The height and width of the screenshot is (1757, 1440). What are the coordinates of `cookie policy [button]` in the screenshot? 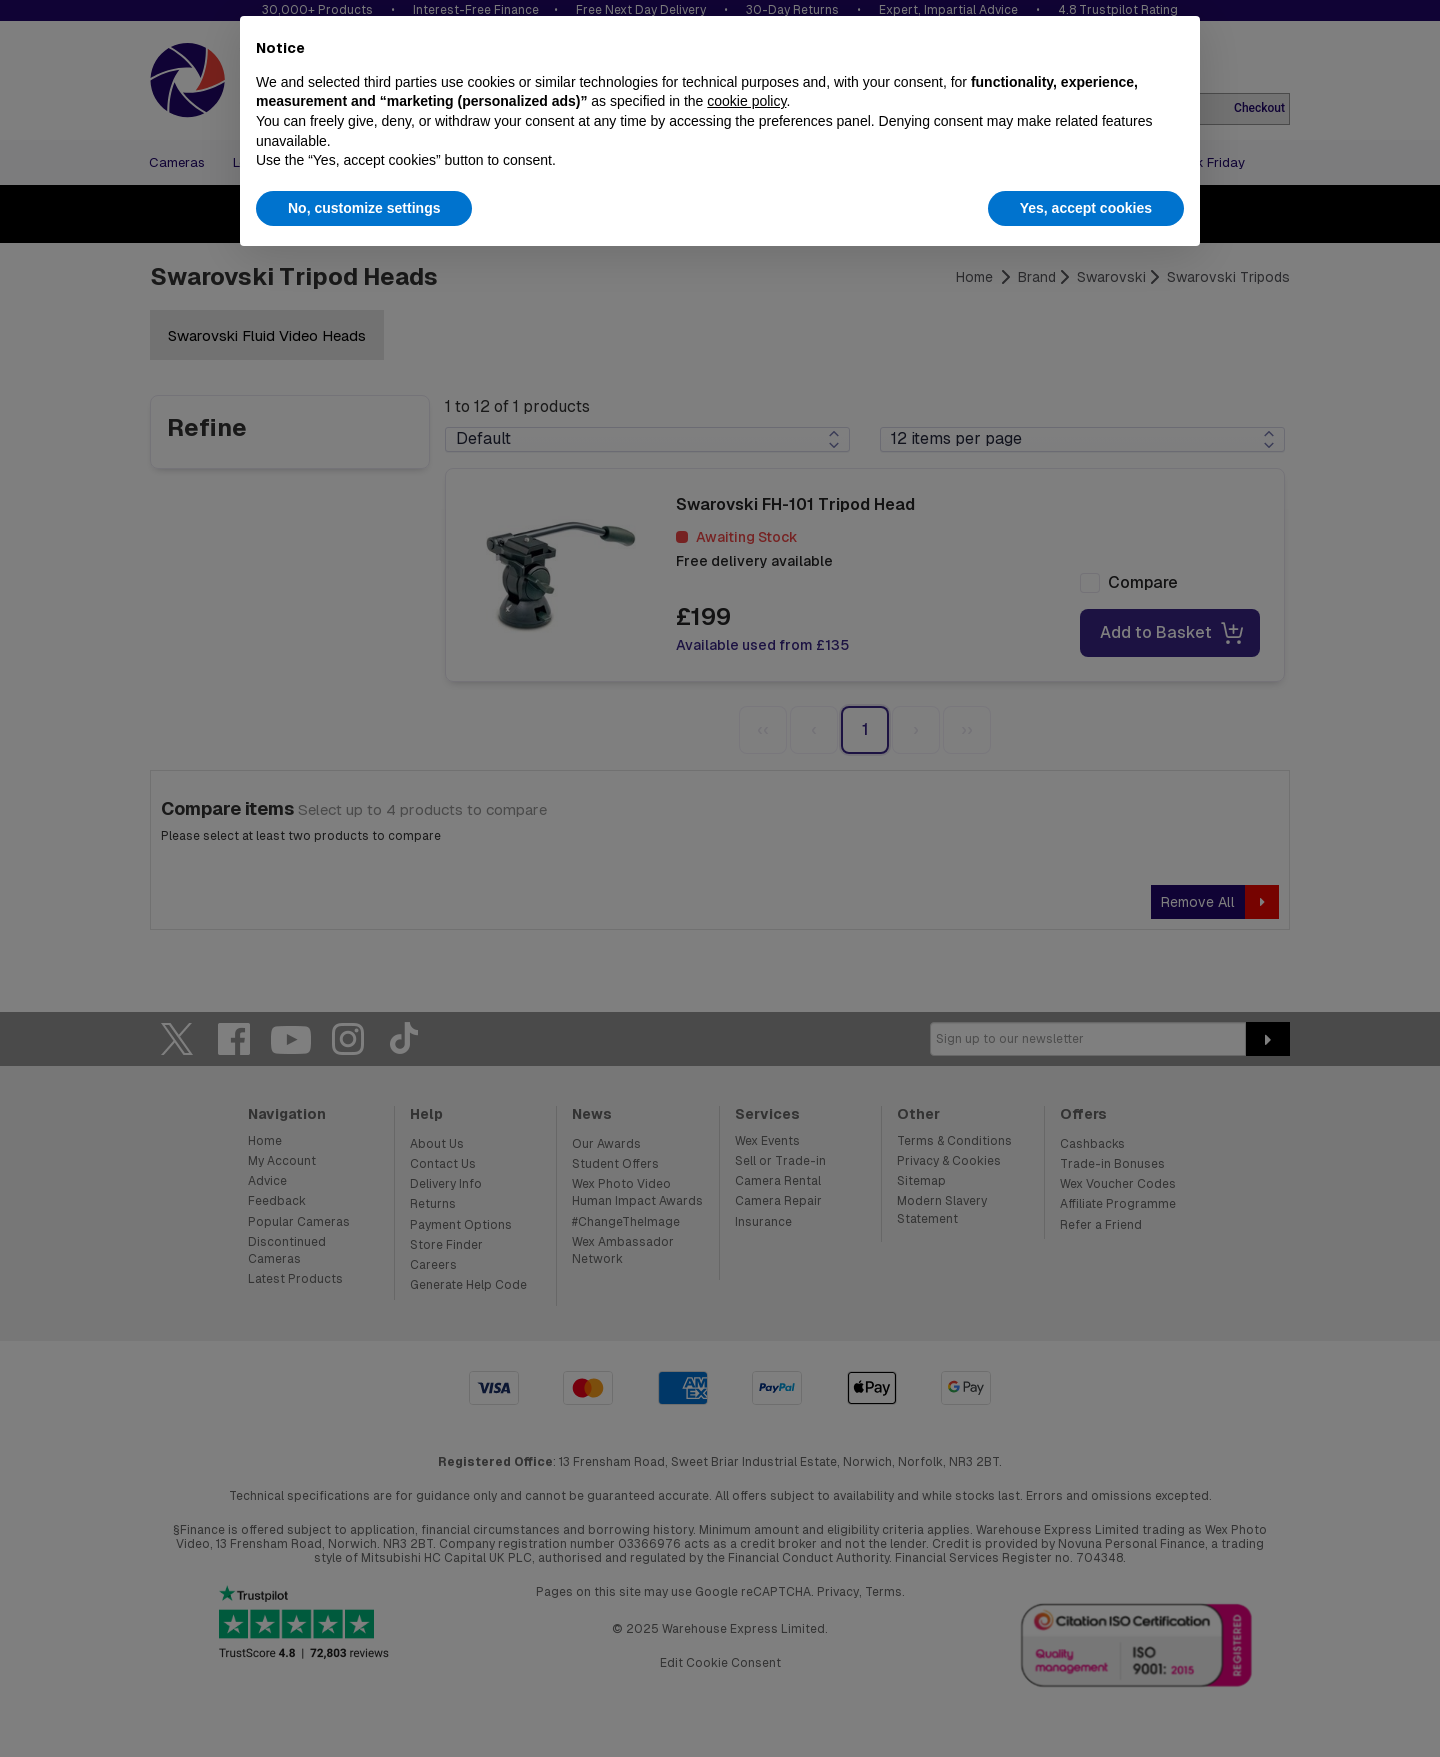 It's located at (746, 101).